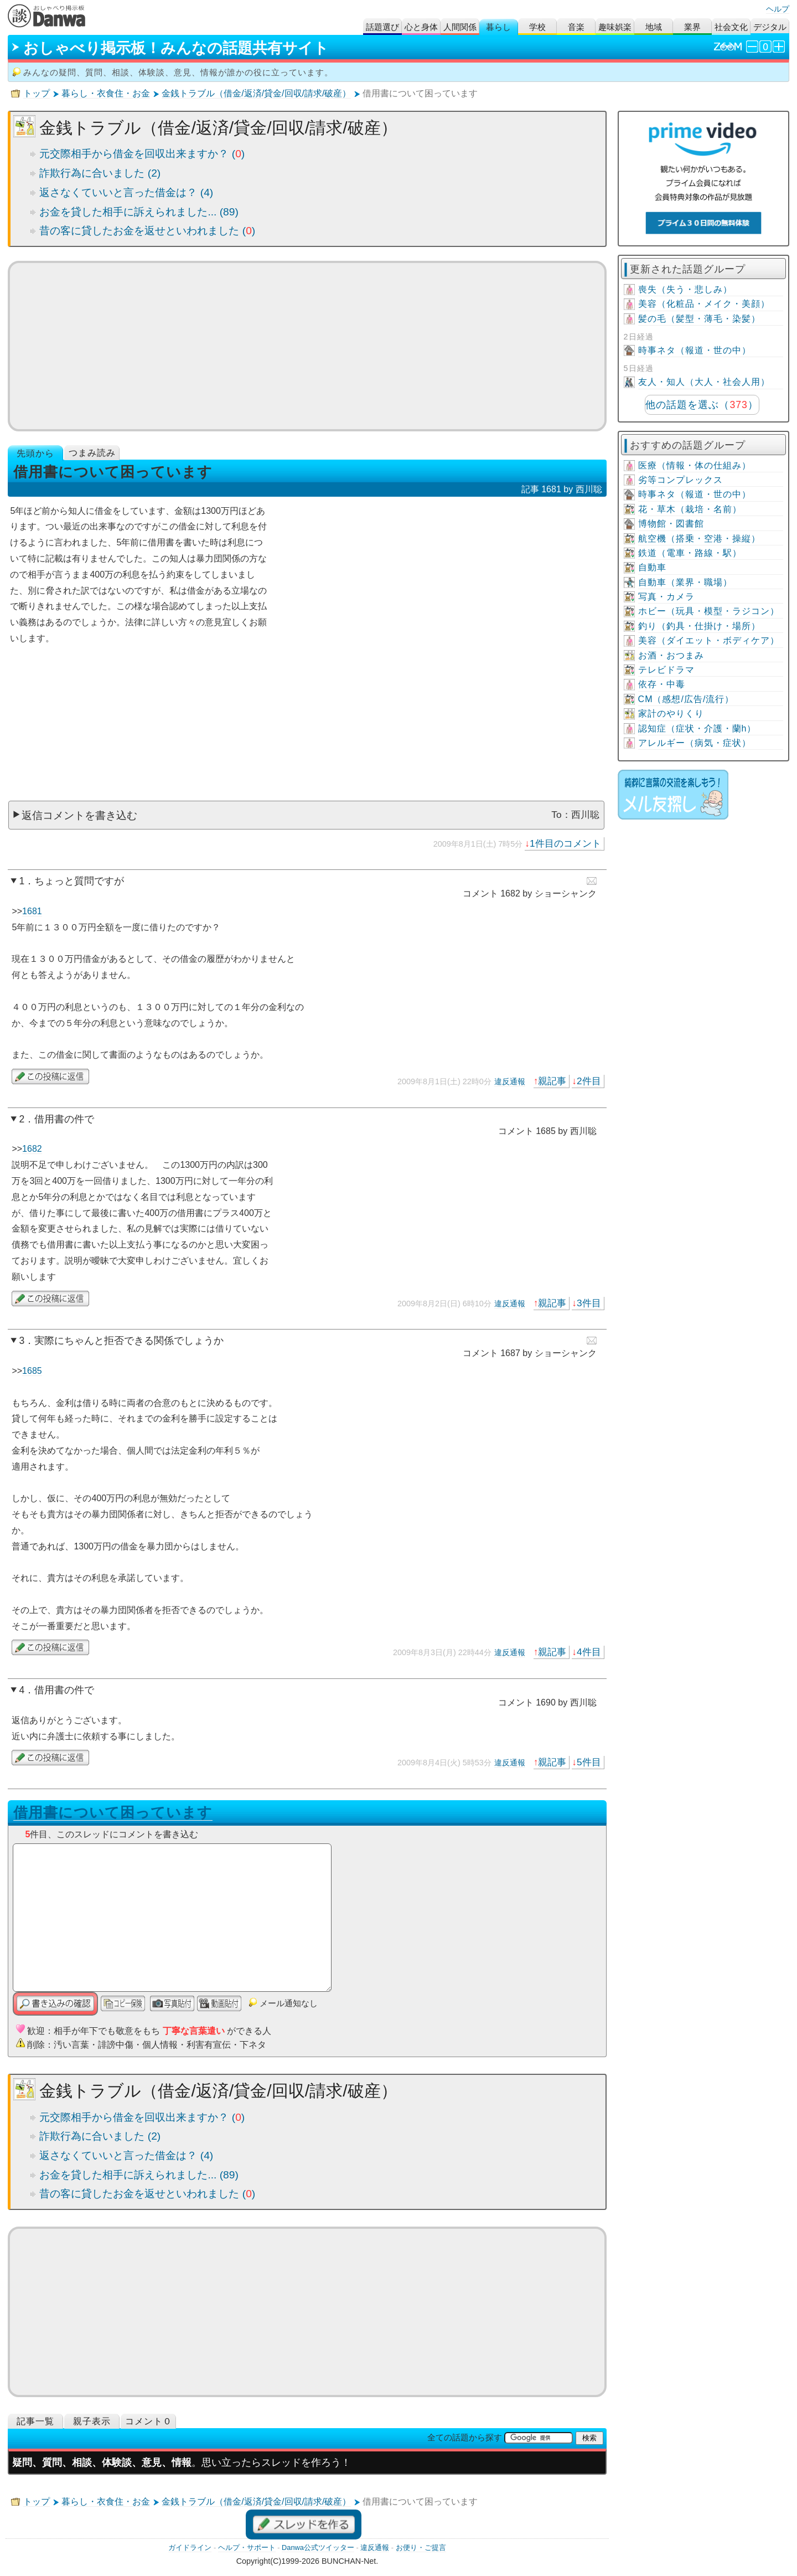 The image size is (797, 2576). Describe the element at coordinates (64, 1119) in the screenshot. I see `借用書の件で` at that location.